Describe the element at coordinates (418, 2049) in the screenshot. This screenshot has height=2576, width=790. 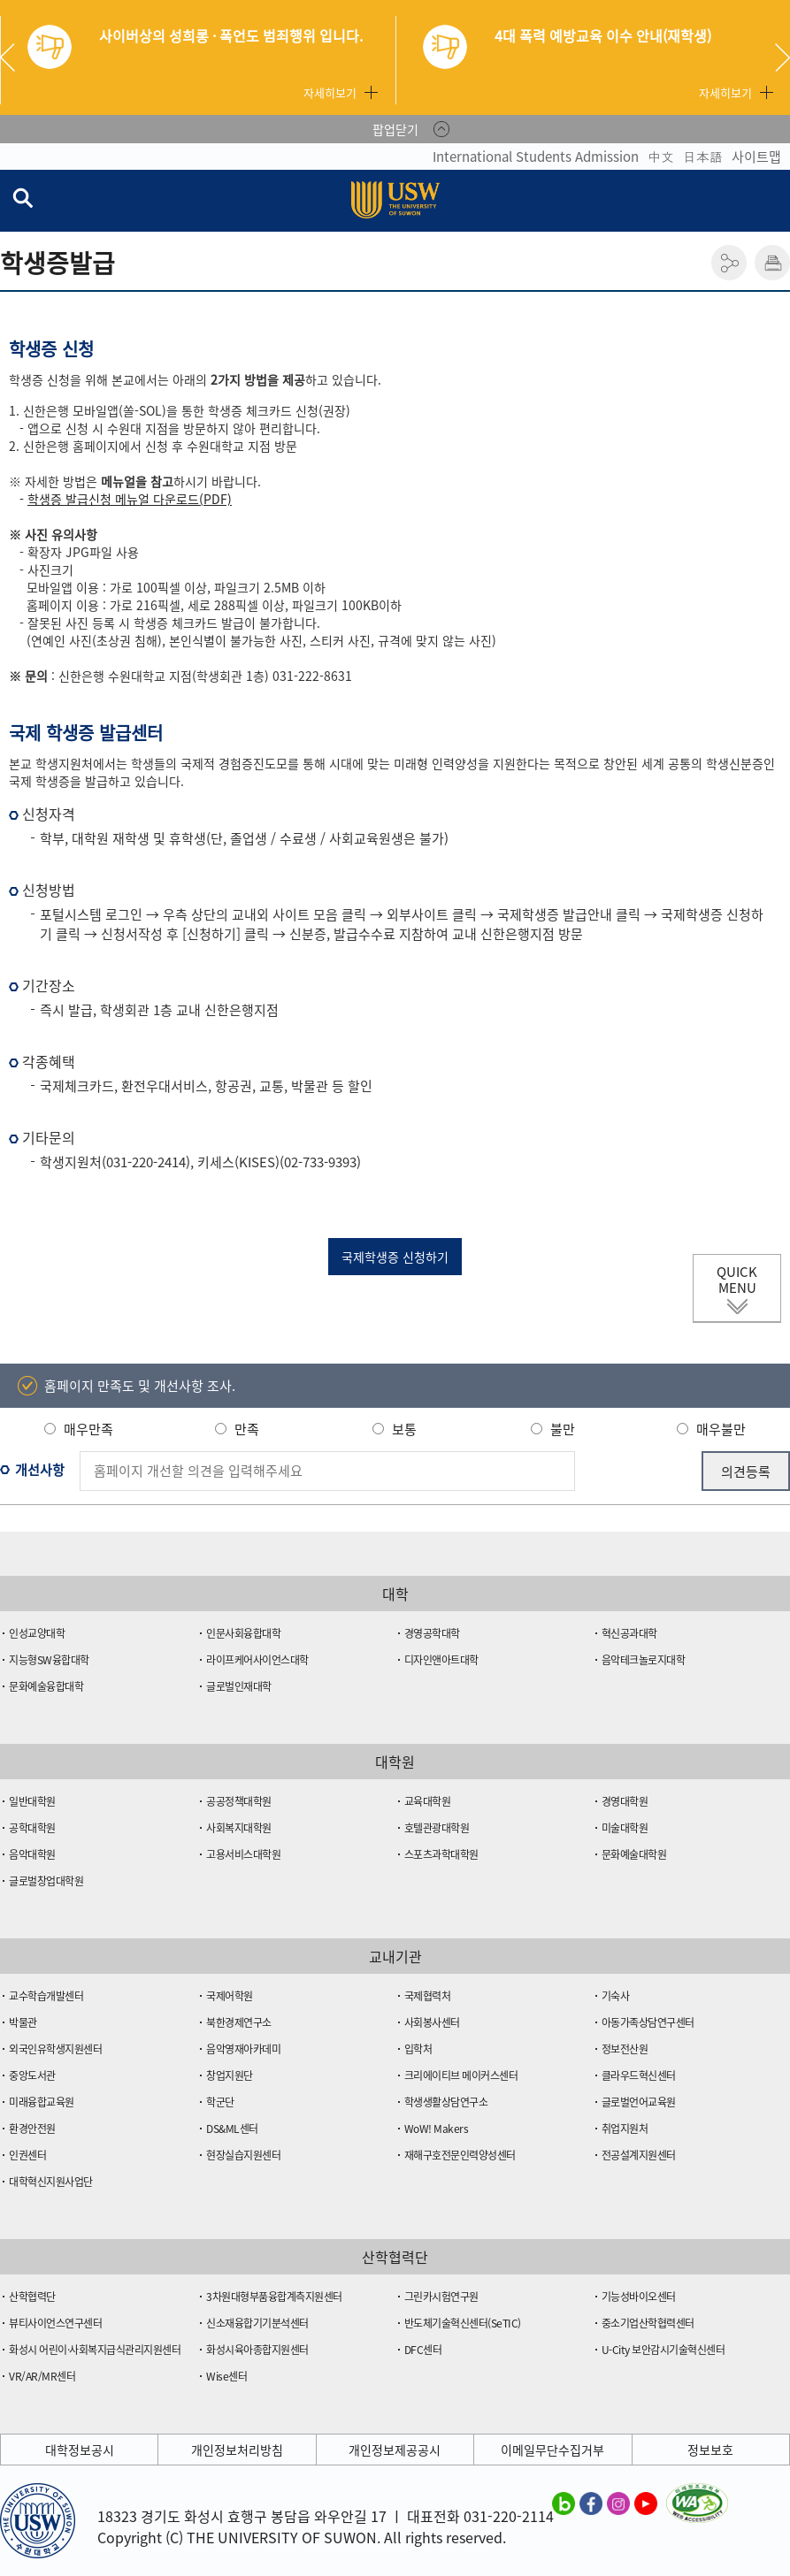
I see `입학처` at that location.